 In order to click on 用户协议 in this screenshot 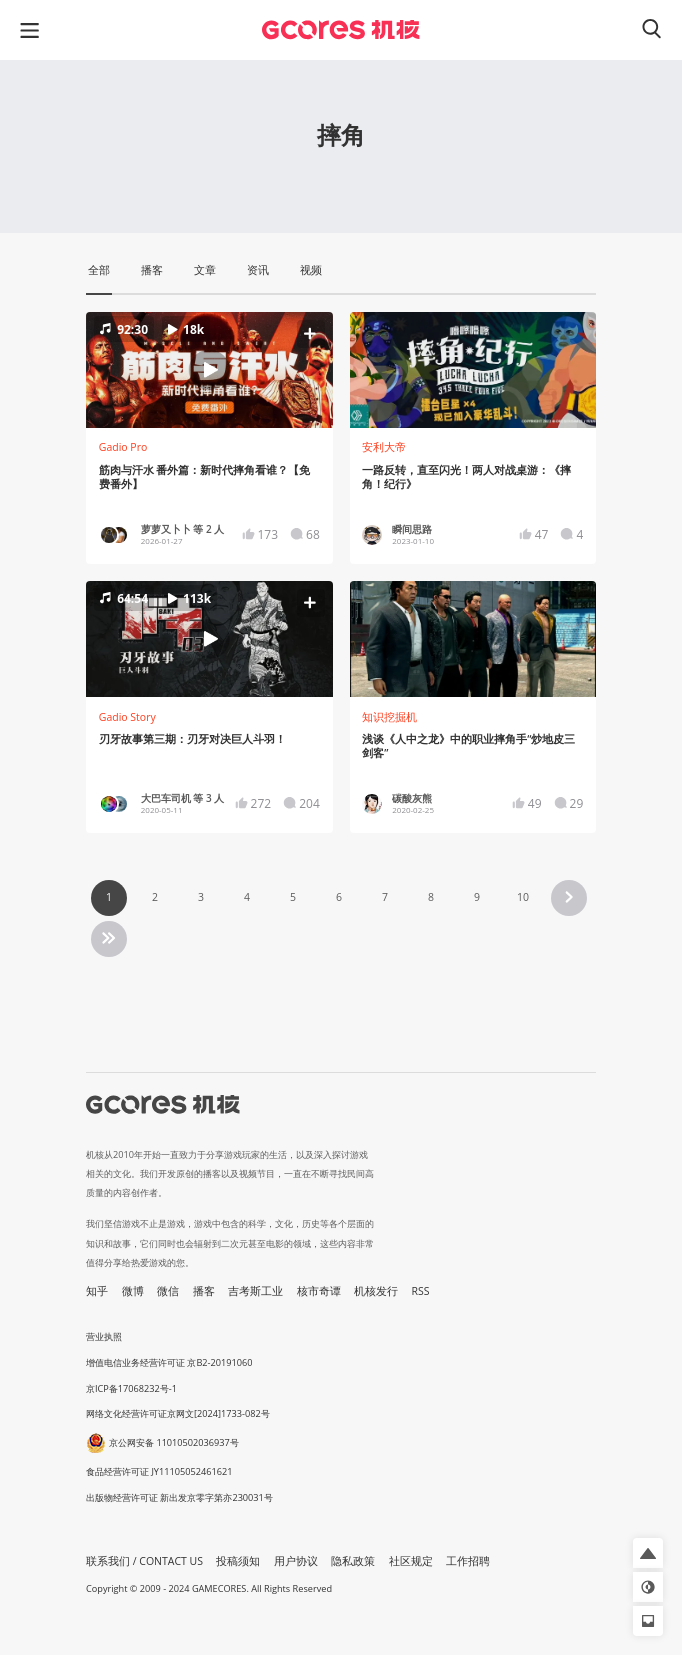, I will do `click(296, 1561)`.